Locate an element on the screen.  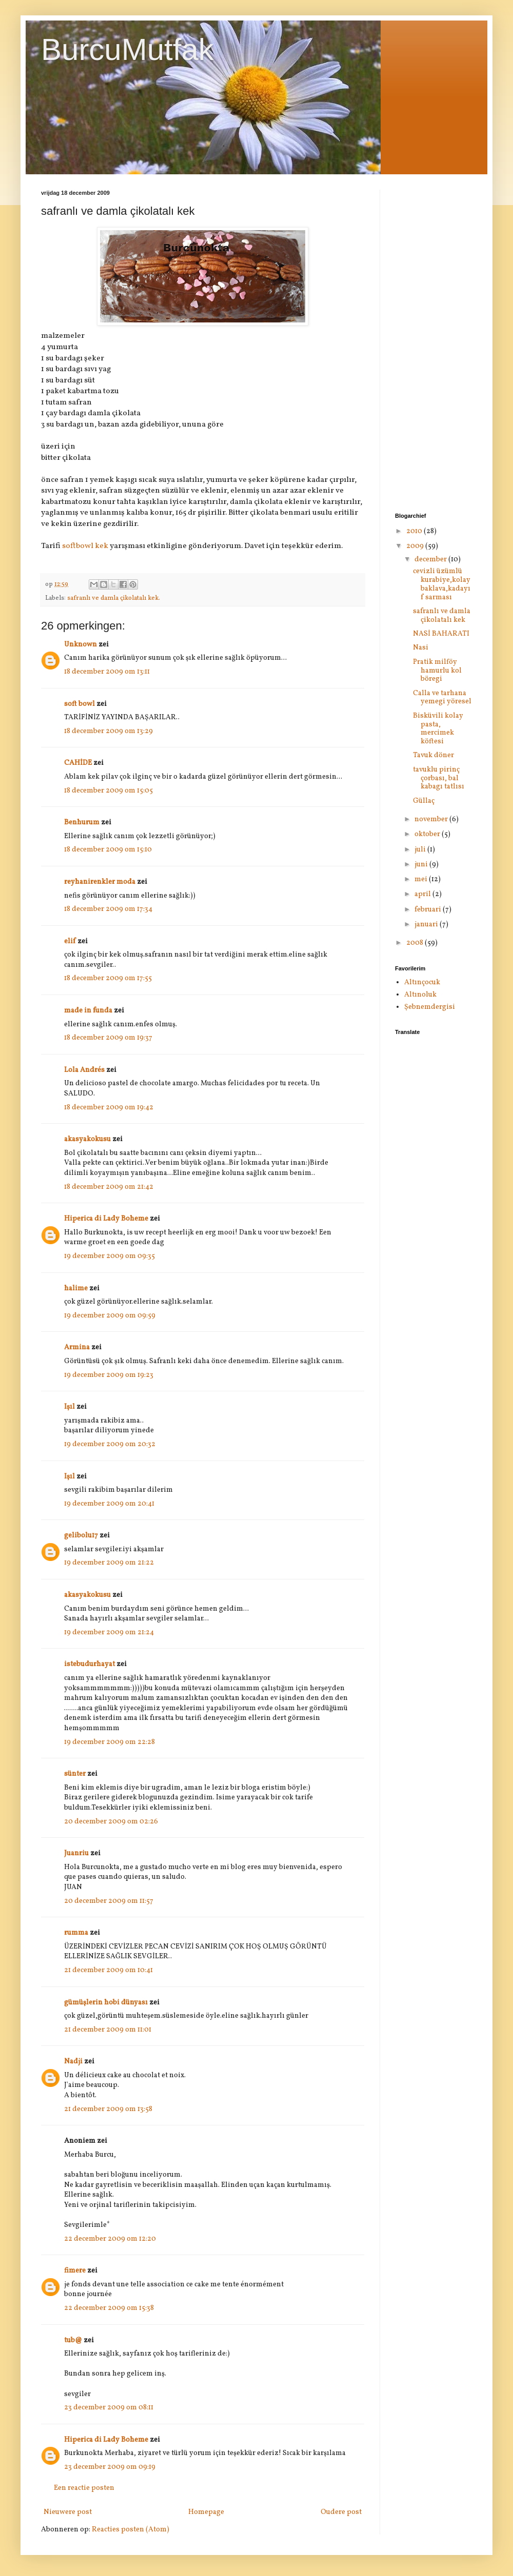
2009 is located at coordinates (415, 546).